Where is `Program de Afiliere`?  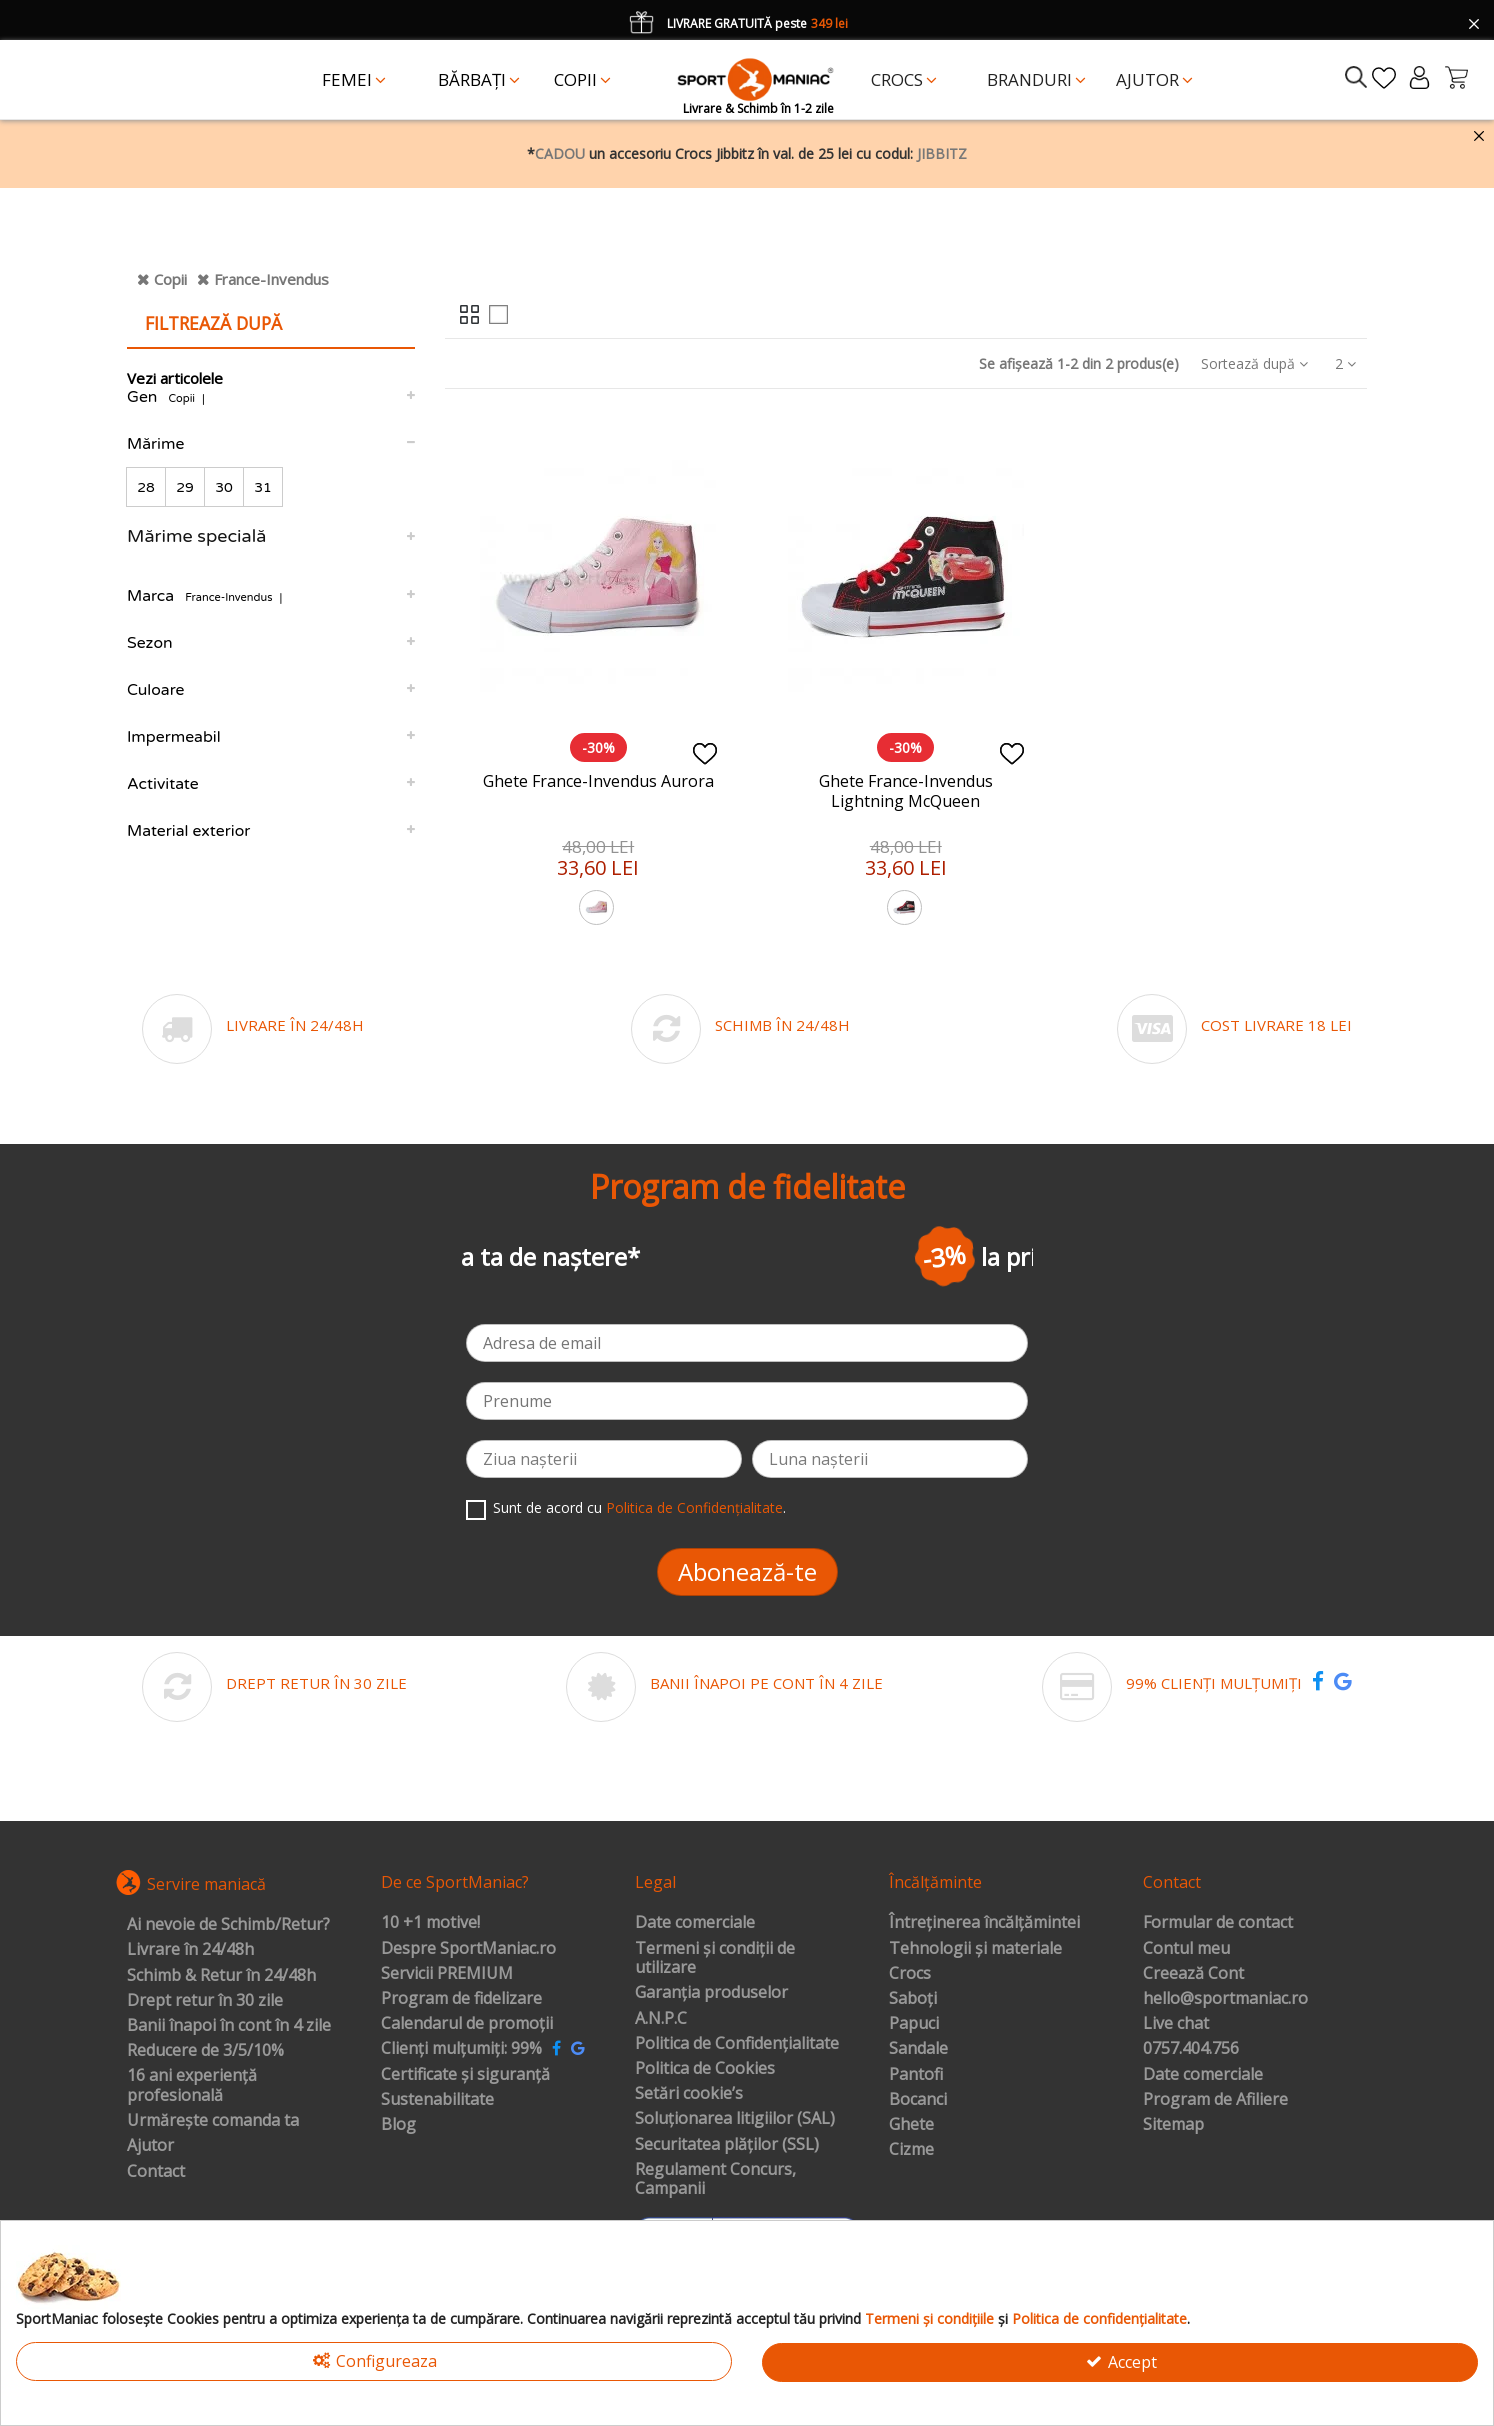
Program de Afiliere is located at coordinates (1215, 2100).